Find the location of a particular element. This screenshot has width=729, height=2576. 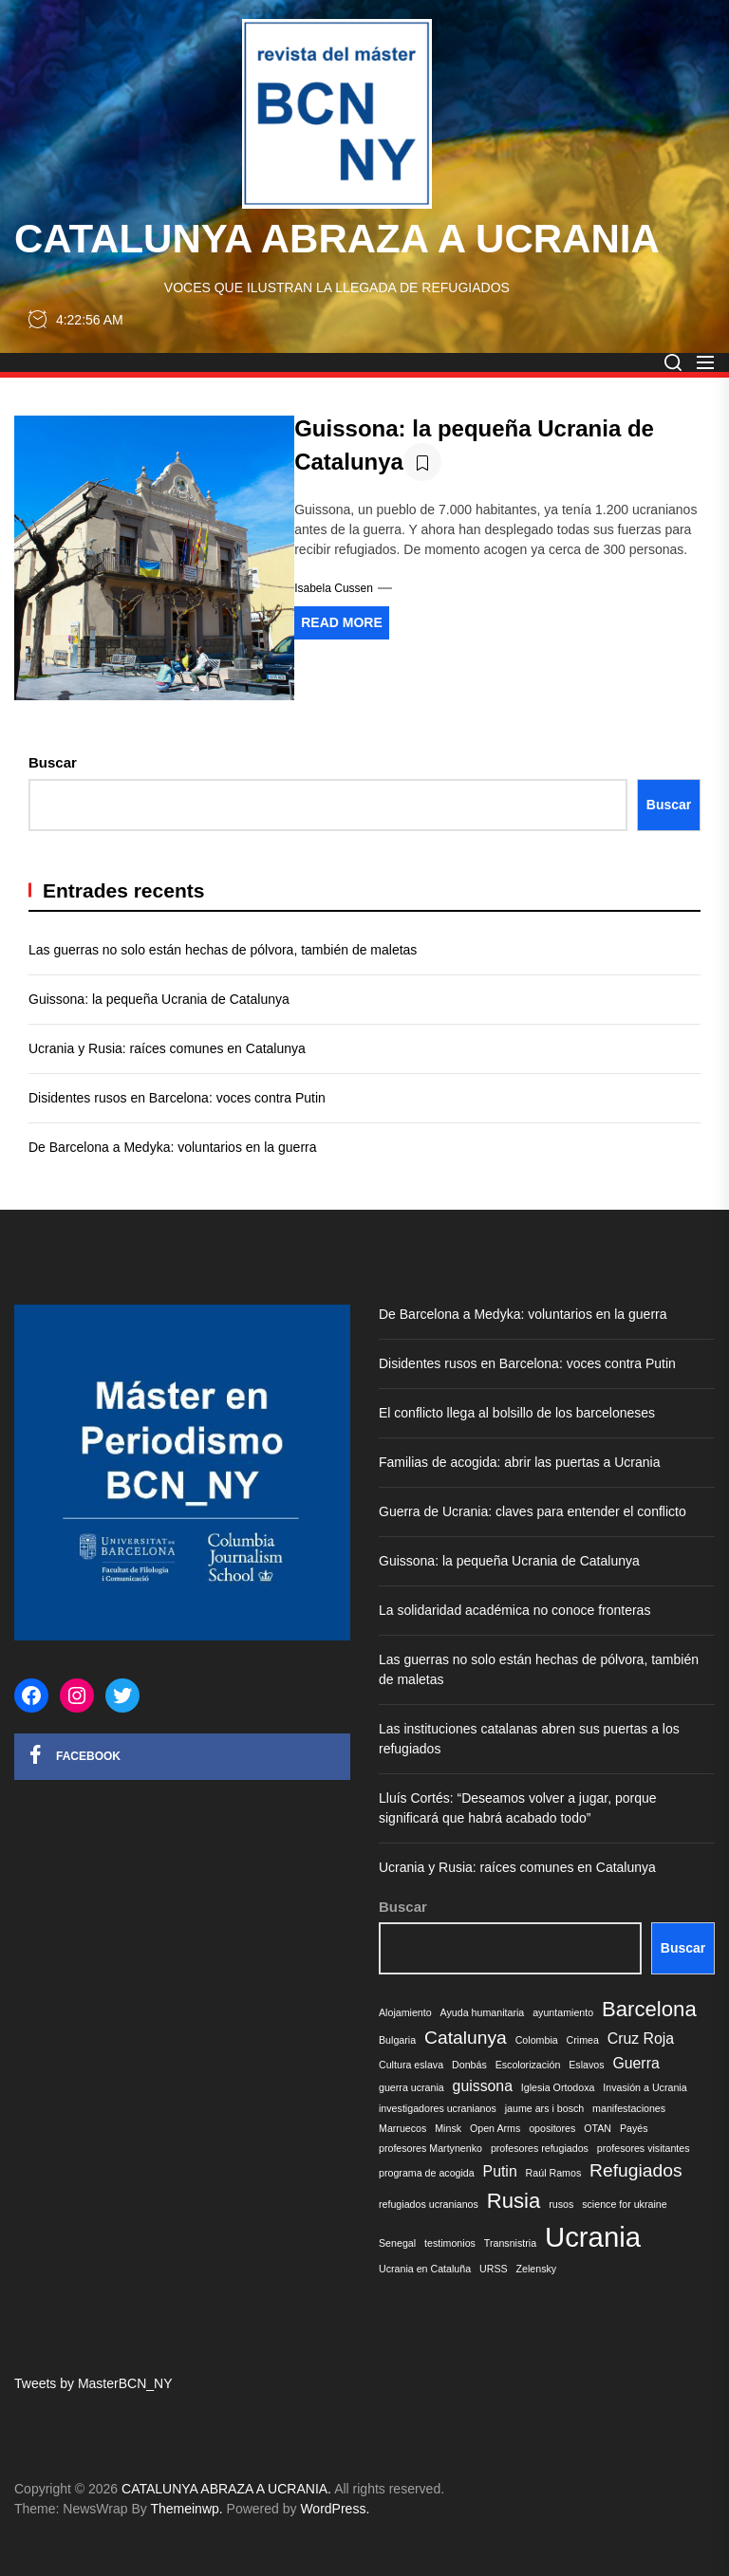

Cruz Roja [Cruz Roja (2 elementos)] is located at coordinates (641, 2038).